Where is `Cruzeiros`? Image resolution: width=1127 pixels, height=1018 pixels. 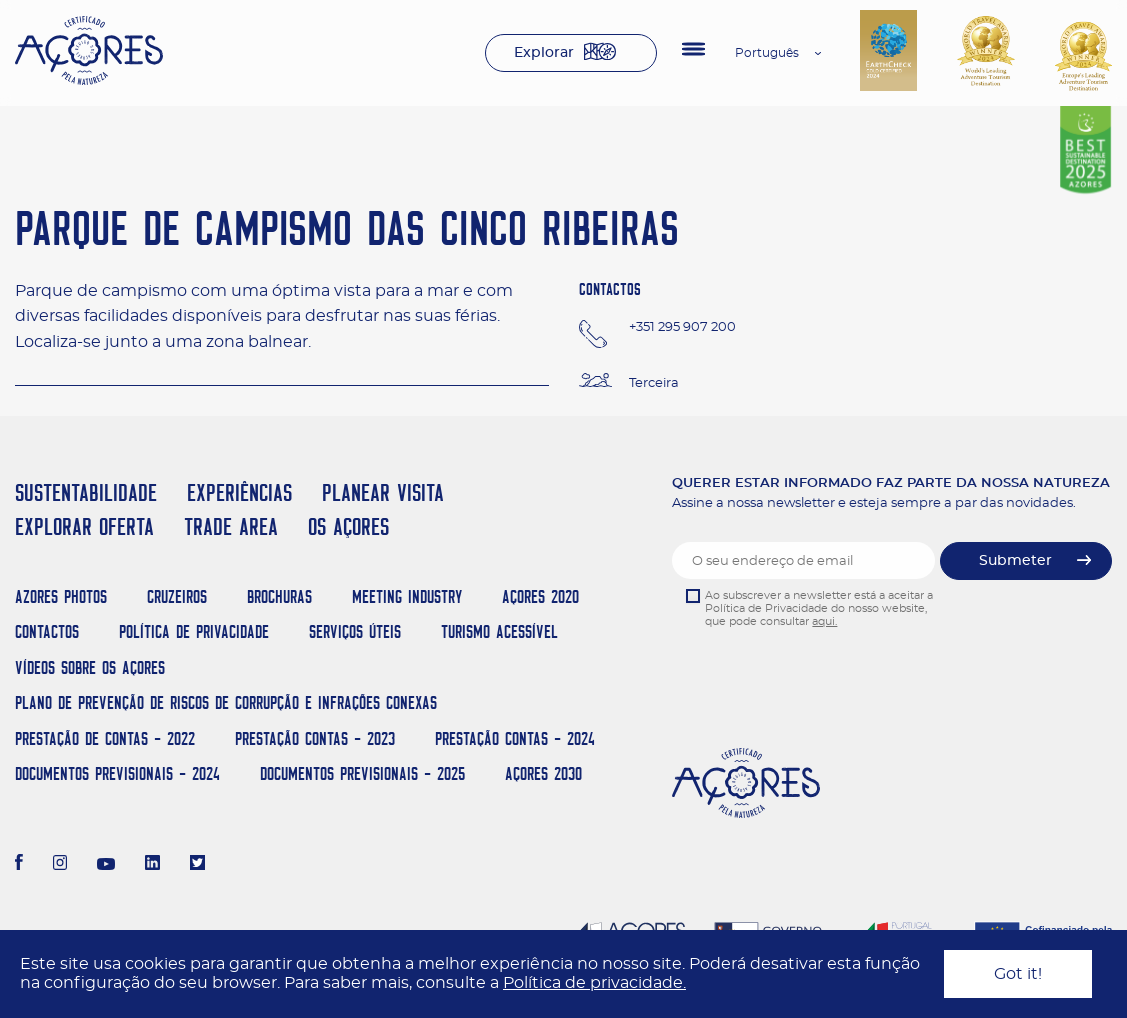 Cruzeiros is located at coordinates (177, 596).